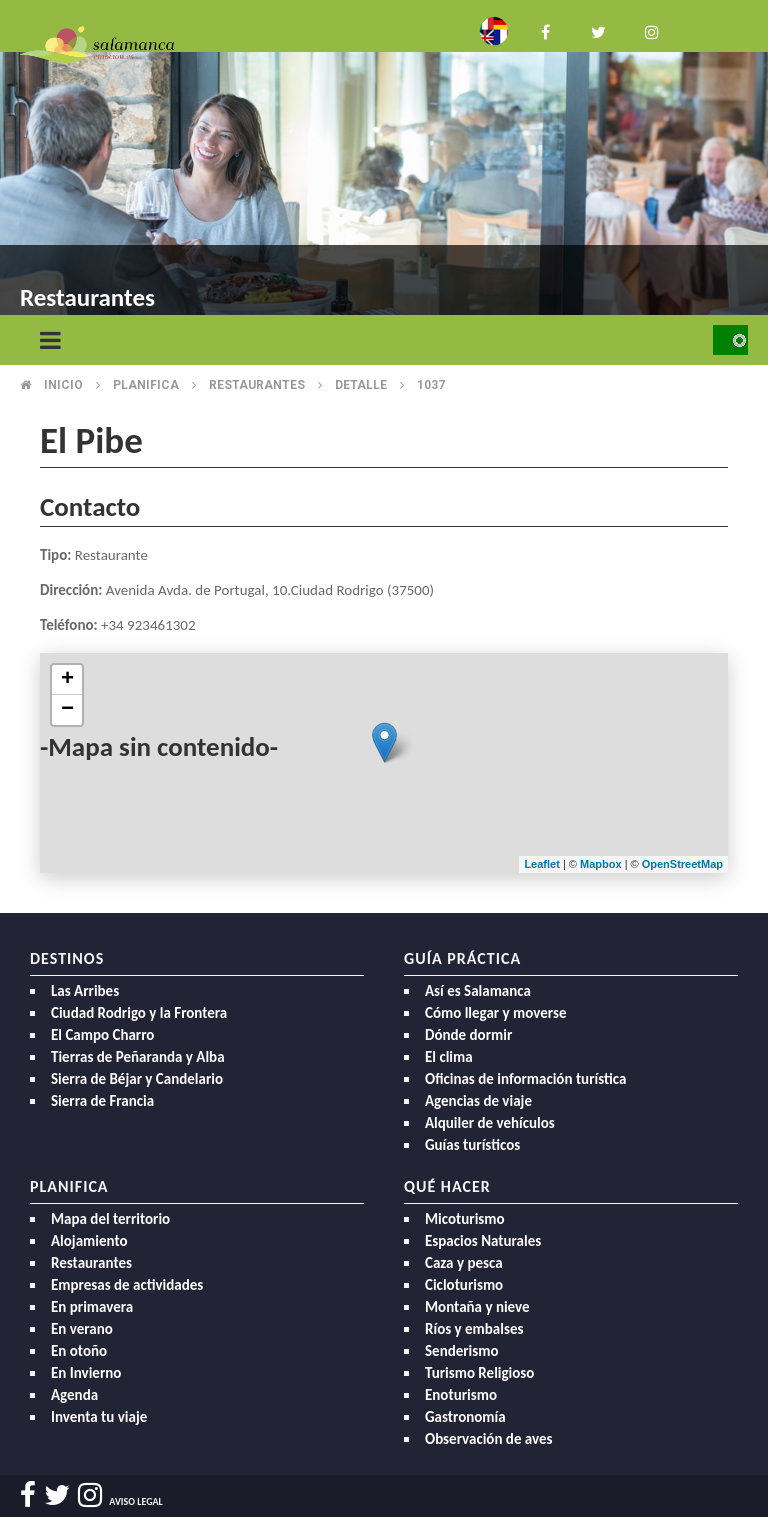  What do you see at coordinates (257, 385) in the screenshot?
I see `Restaurantes` at bounding box center [257, 385].